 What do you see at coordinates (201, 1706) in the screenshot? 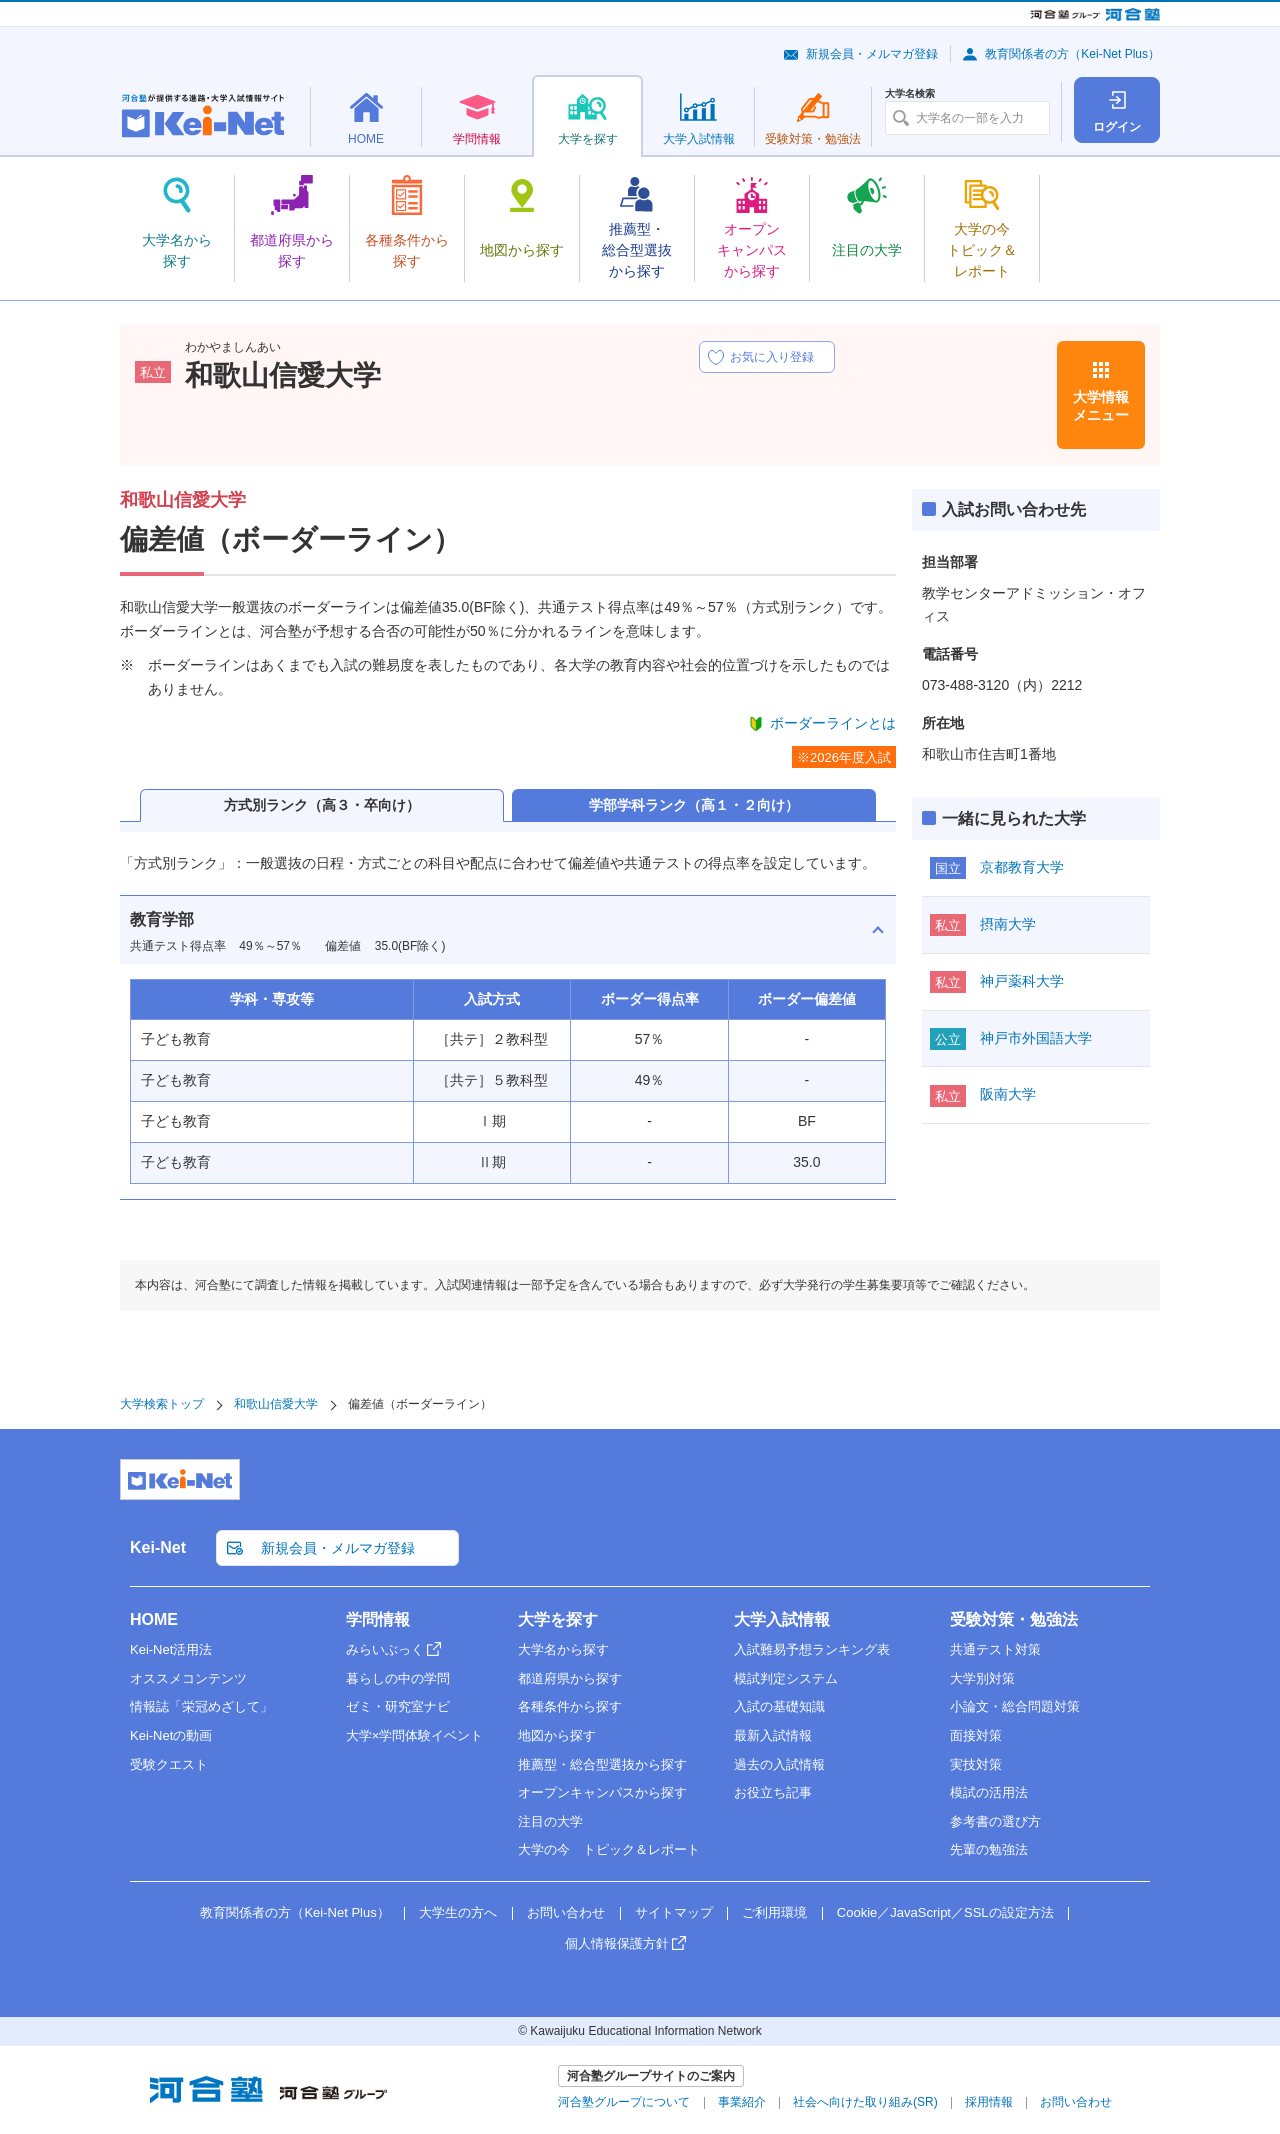
I see `情報誌「栄冠めざして」` at bounding box center [201, 1706].